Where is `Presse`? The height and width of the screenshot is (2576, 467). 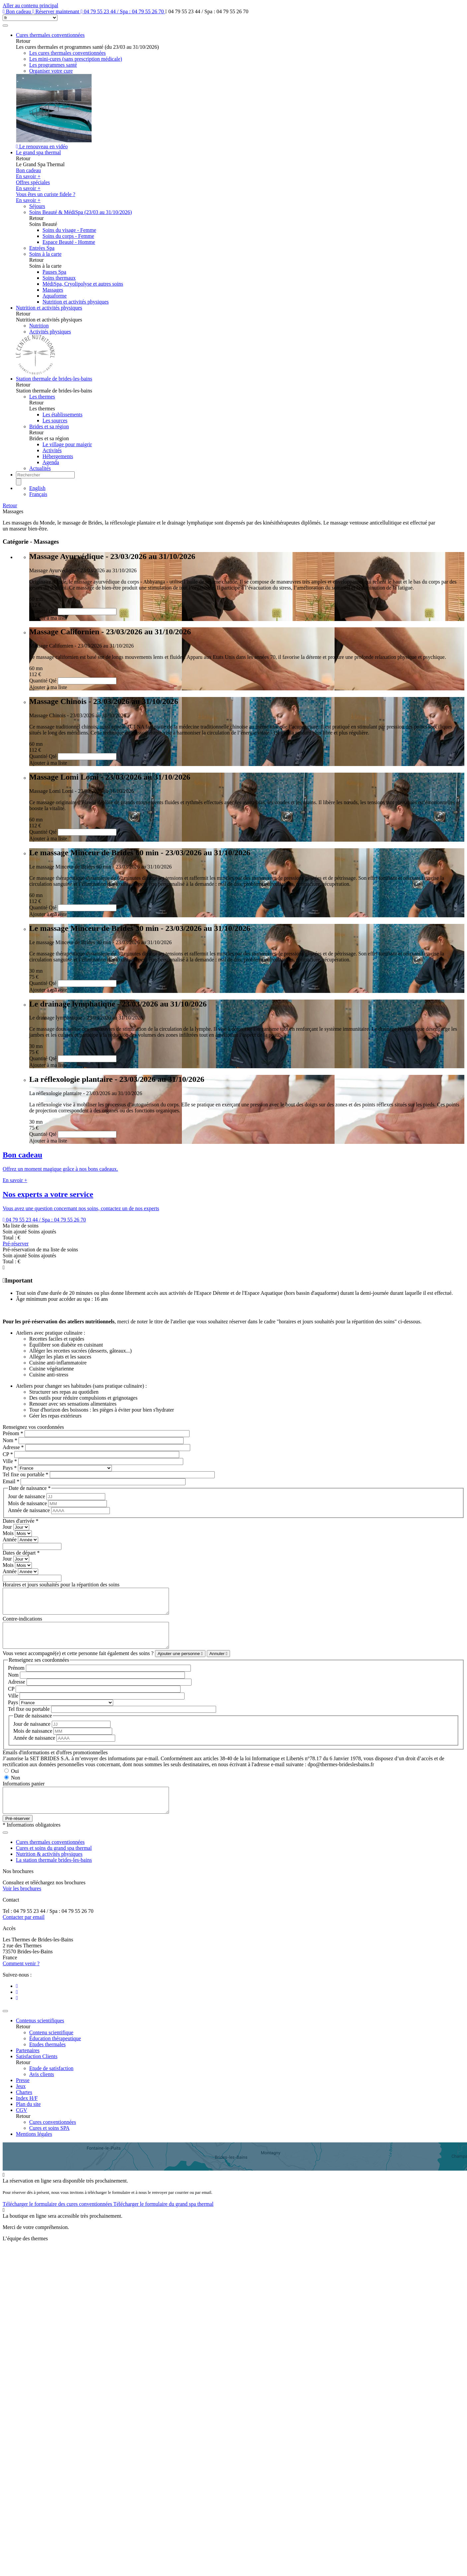 Presse is located at coordinates (23, 2095).